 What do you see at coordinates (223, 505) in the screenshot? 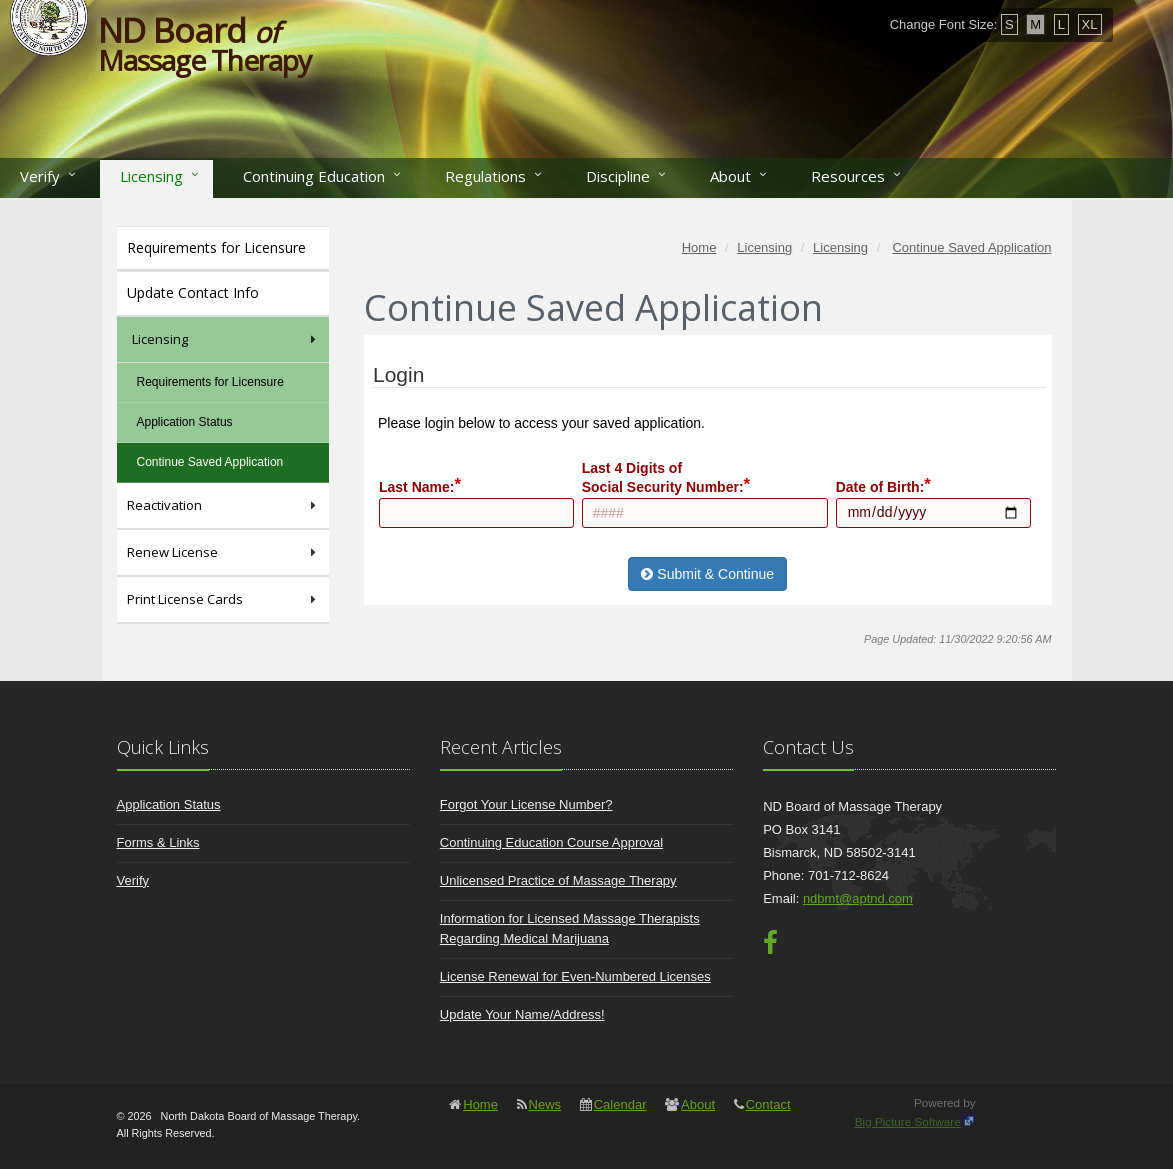
I see `Reactivation` at bounding box center [223, 505].